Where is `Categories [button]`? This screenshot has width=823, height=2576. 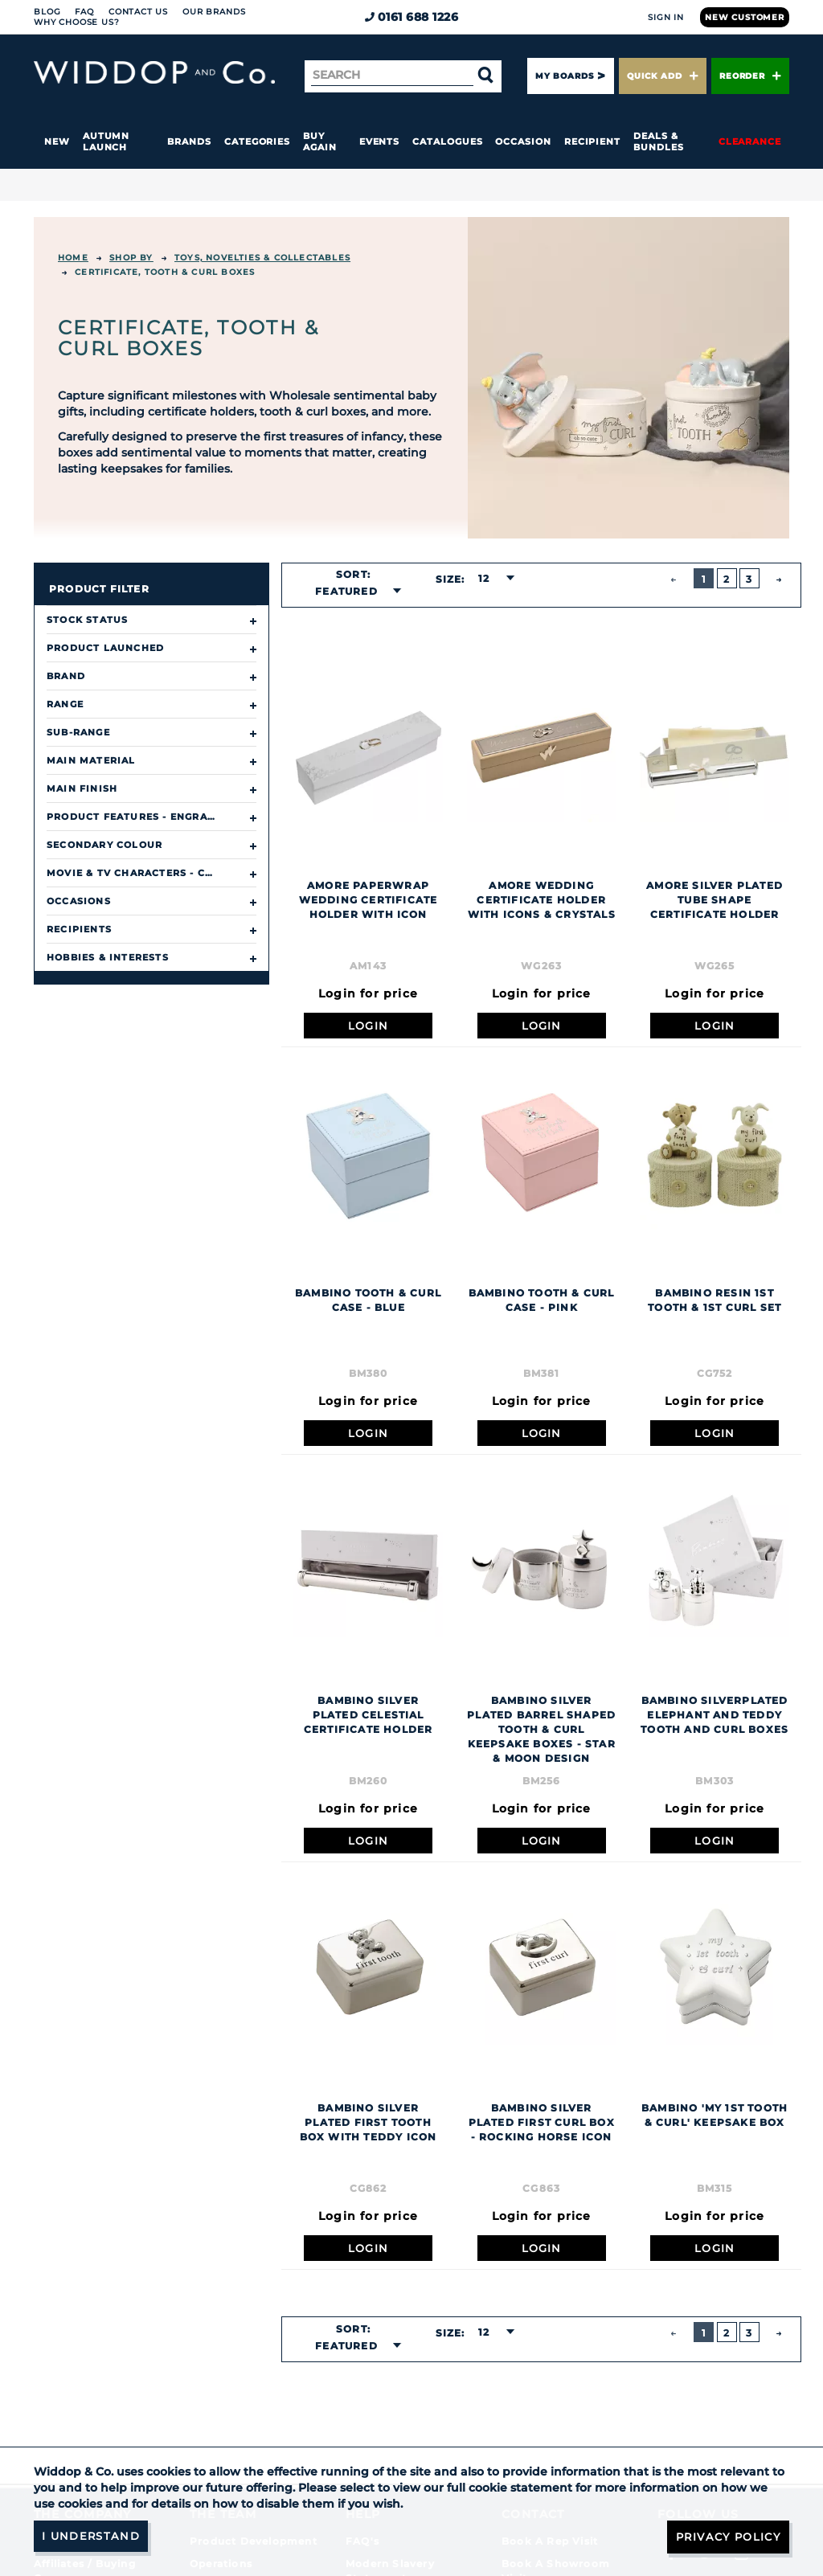 Categories [button] is located at coordinates (257, 141).